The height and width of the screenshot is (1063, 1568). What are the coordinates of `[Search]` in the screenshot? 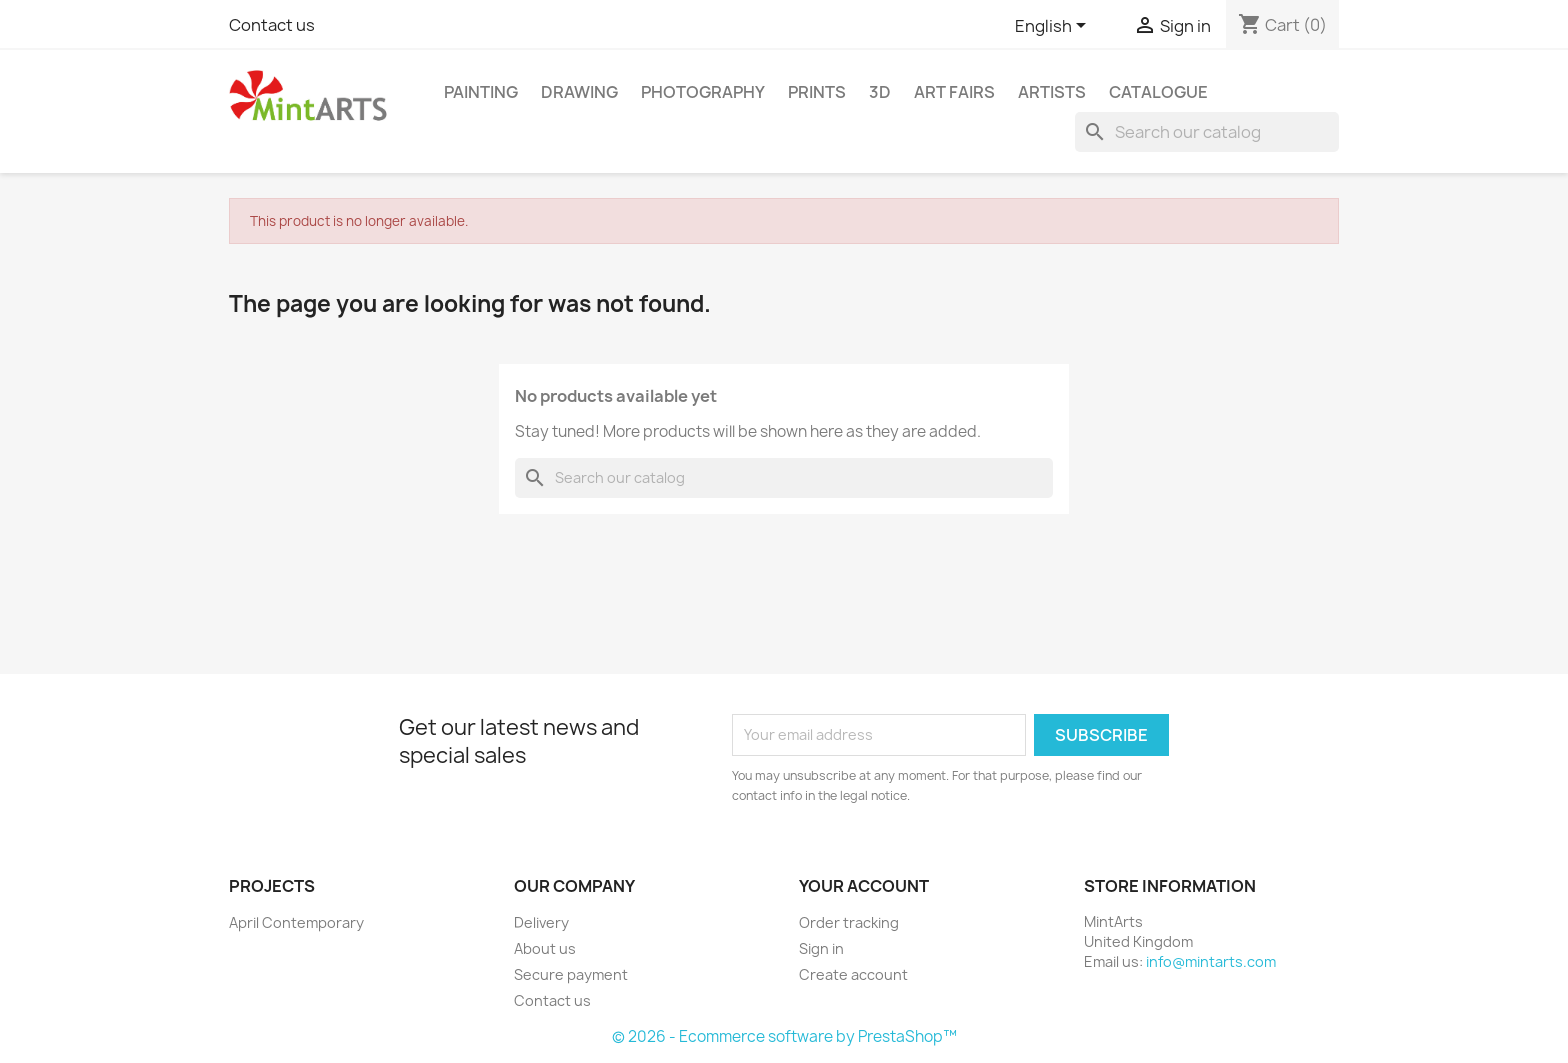 It's located at (1207, 132).